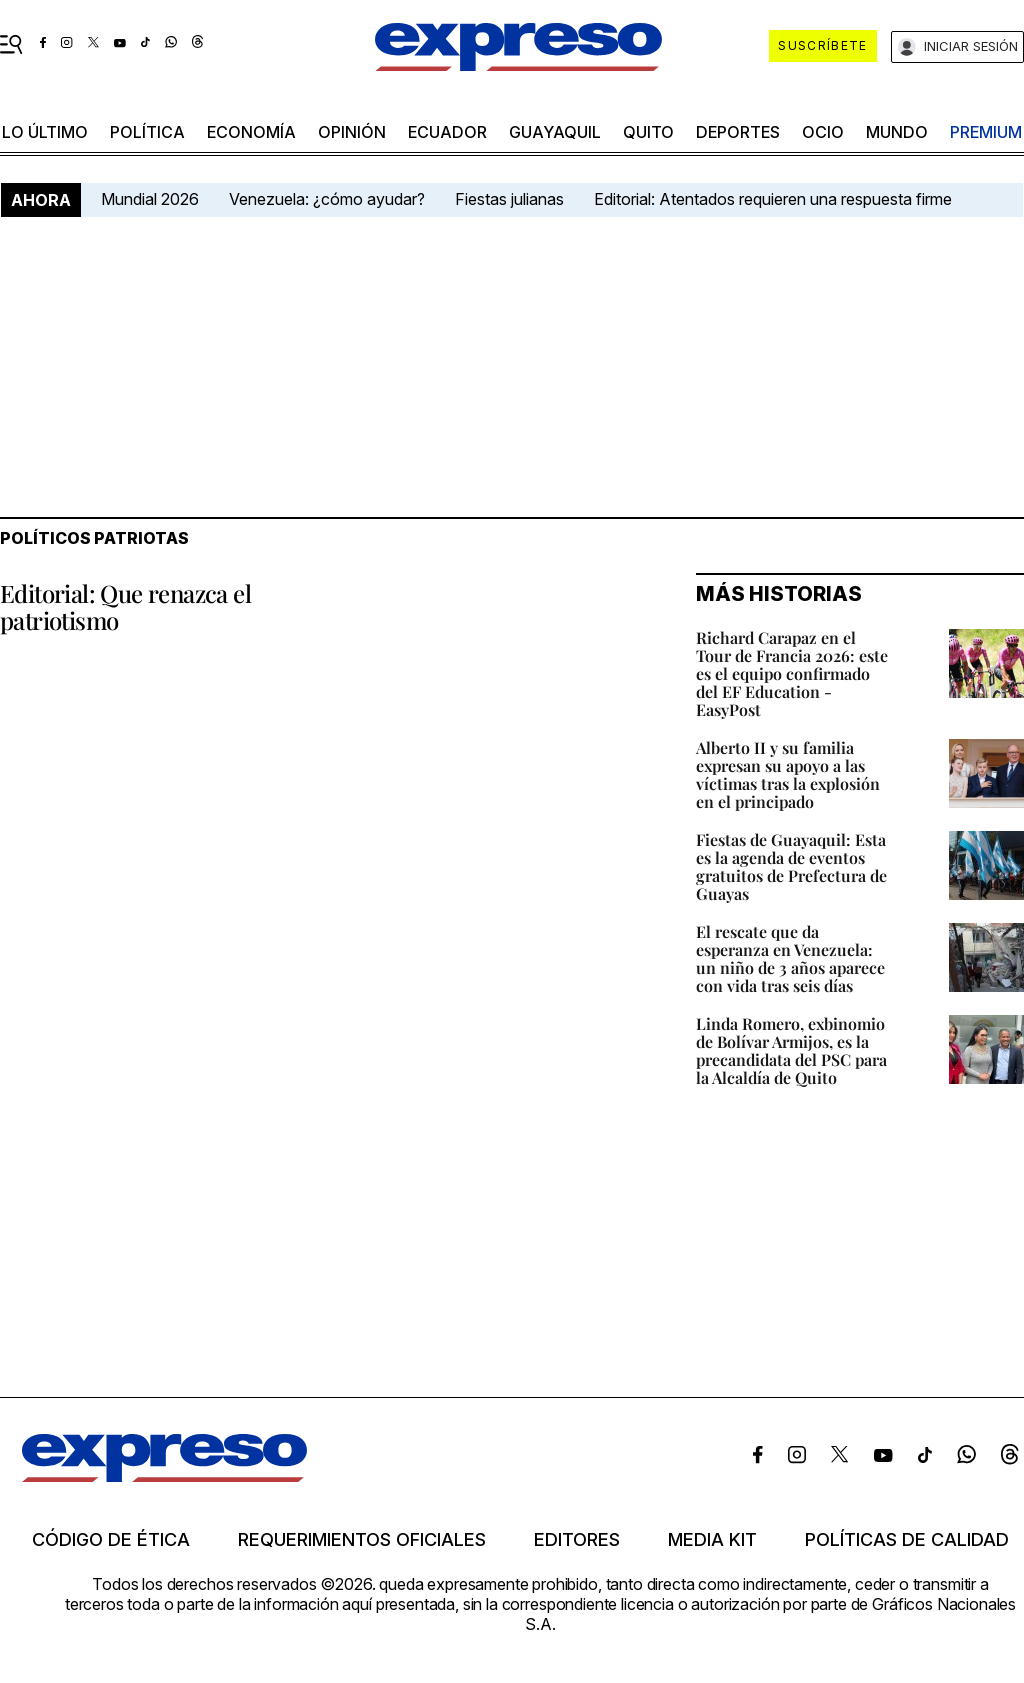  What do you see at coordinates (823, 132) in the screenshot?
I see `ocio` at bounding box center [823, 132].